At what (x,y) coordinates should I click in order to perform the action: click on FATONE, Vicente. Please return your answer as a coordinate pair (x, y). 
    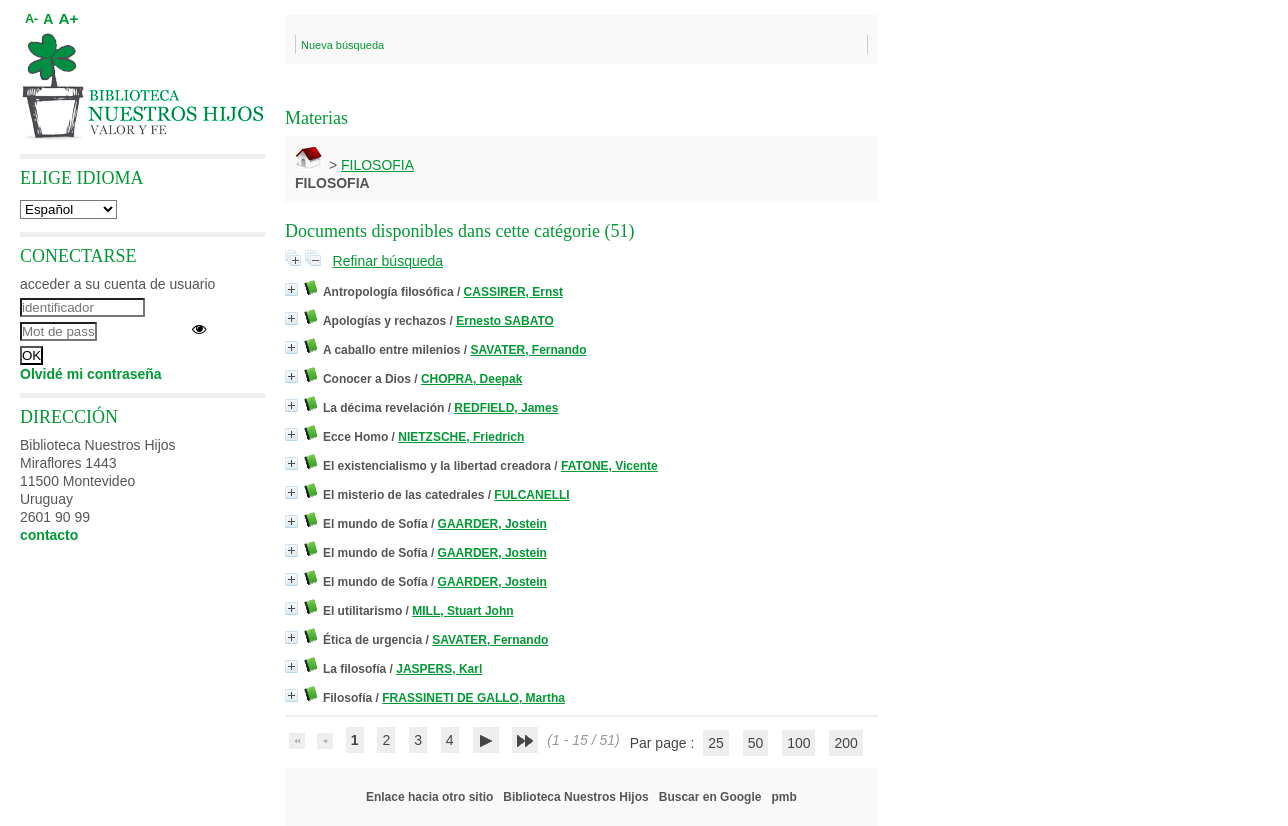
    Looking at the image, I should click on (609, 466).